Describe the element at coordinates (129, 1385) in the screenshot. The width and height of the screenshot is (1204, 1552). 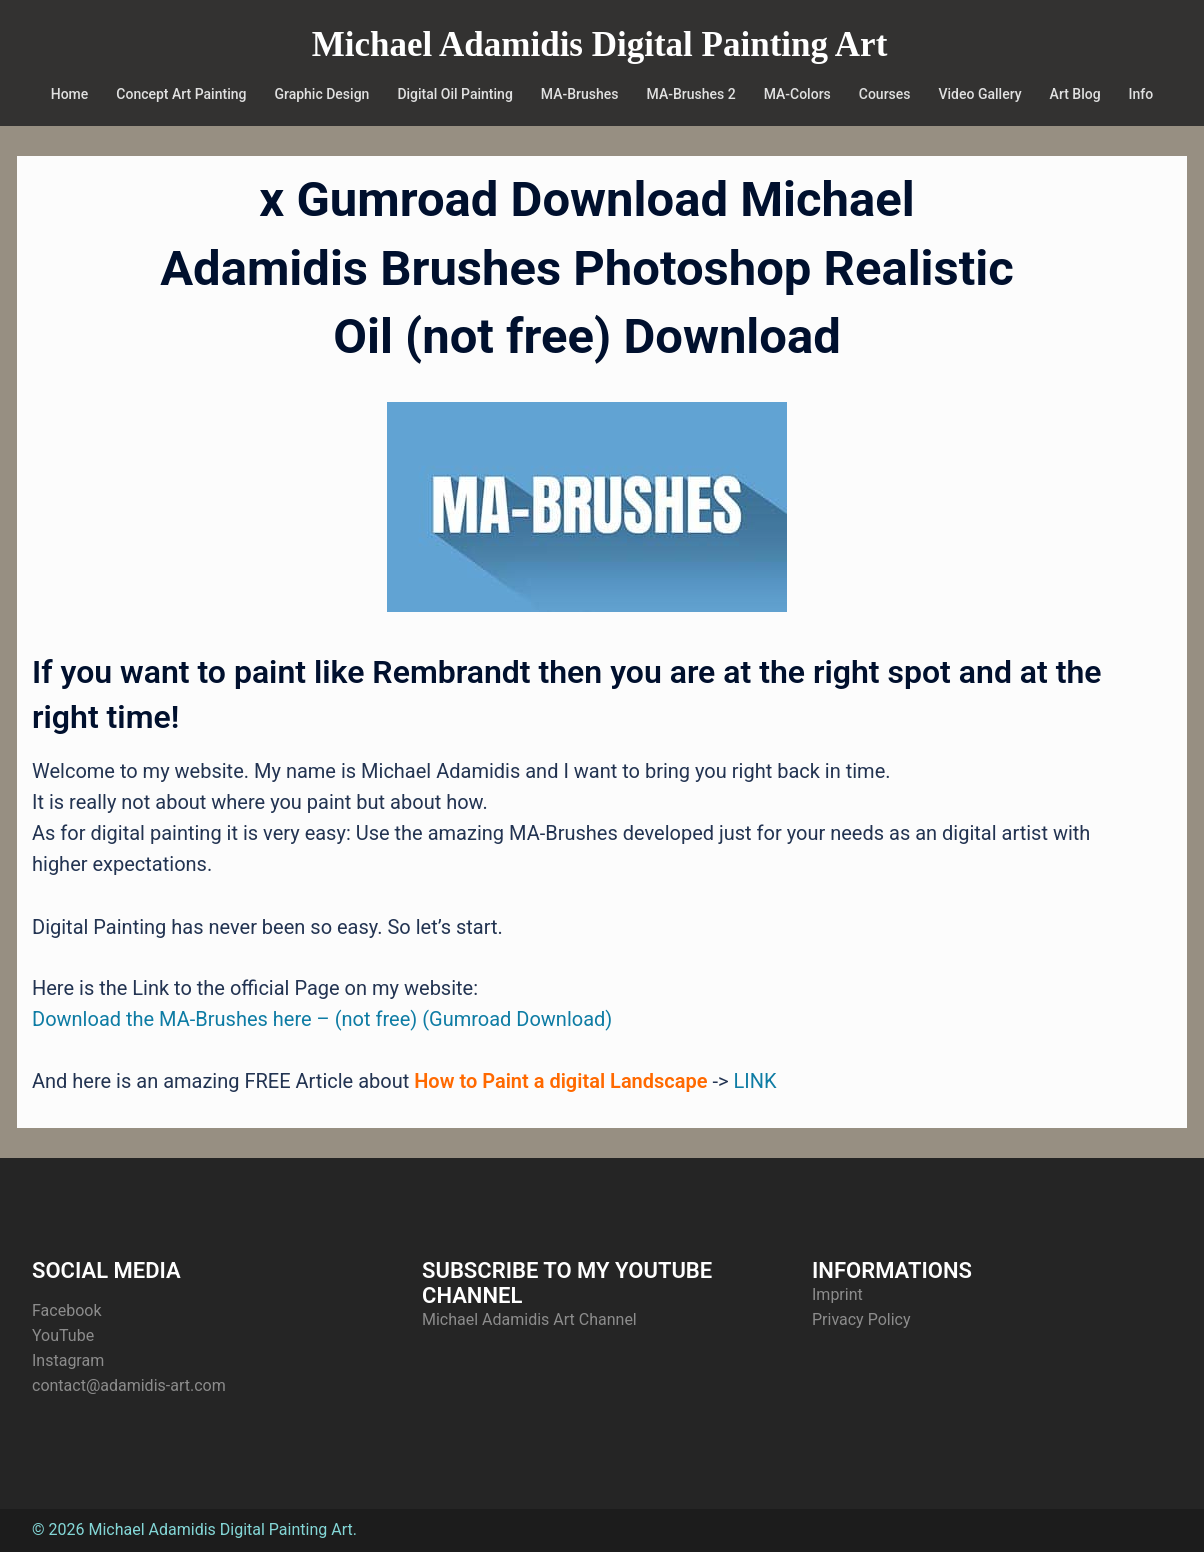
I see `contact@adamidis-art.com` at that location.